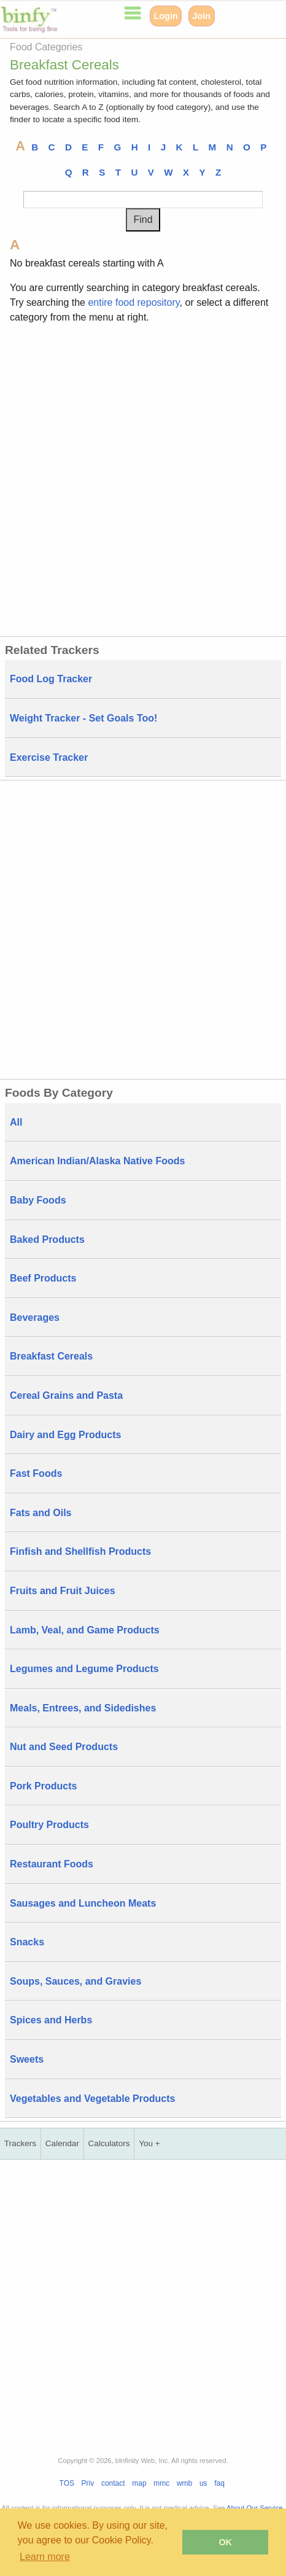 The image size is (286, 2576). I want to click on Lamb, Veal, and Game Products, so click(85, 1630).